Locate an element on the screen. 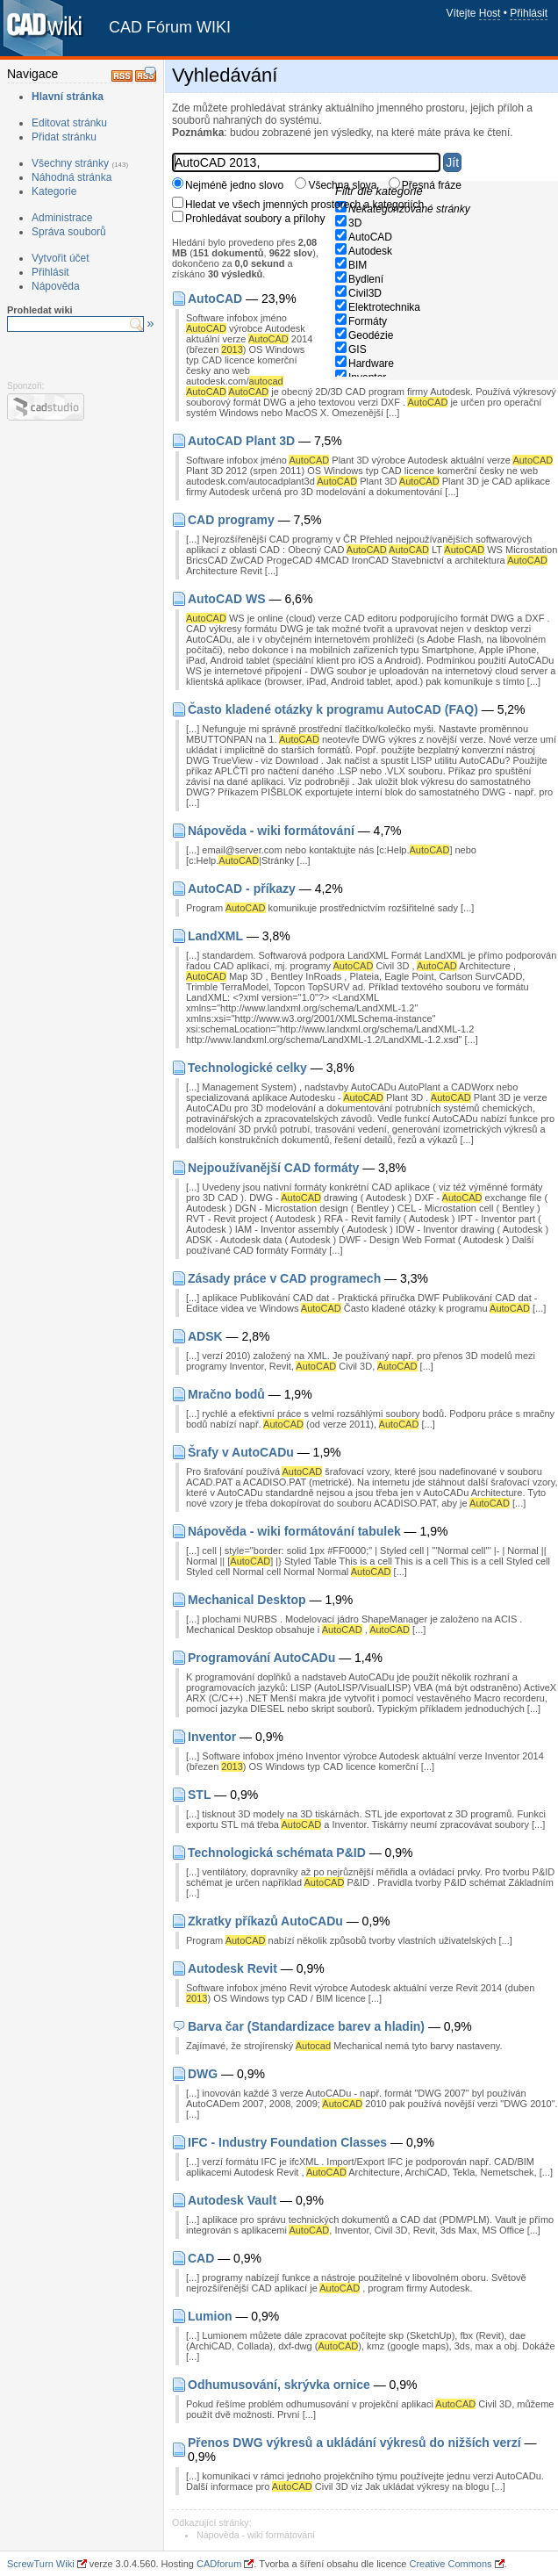 Image resolution: width=558 pixels, height=2576 pixels. Šrafy v AutoCADu is located at coordinates (241, 1452).